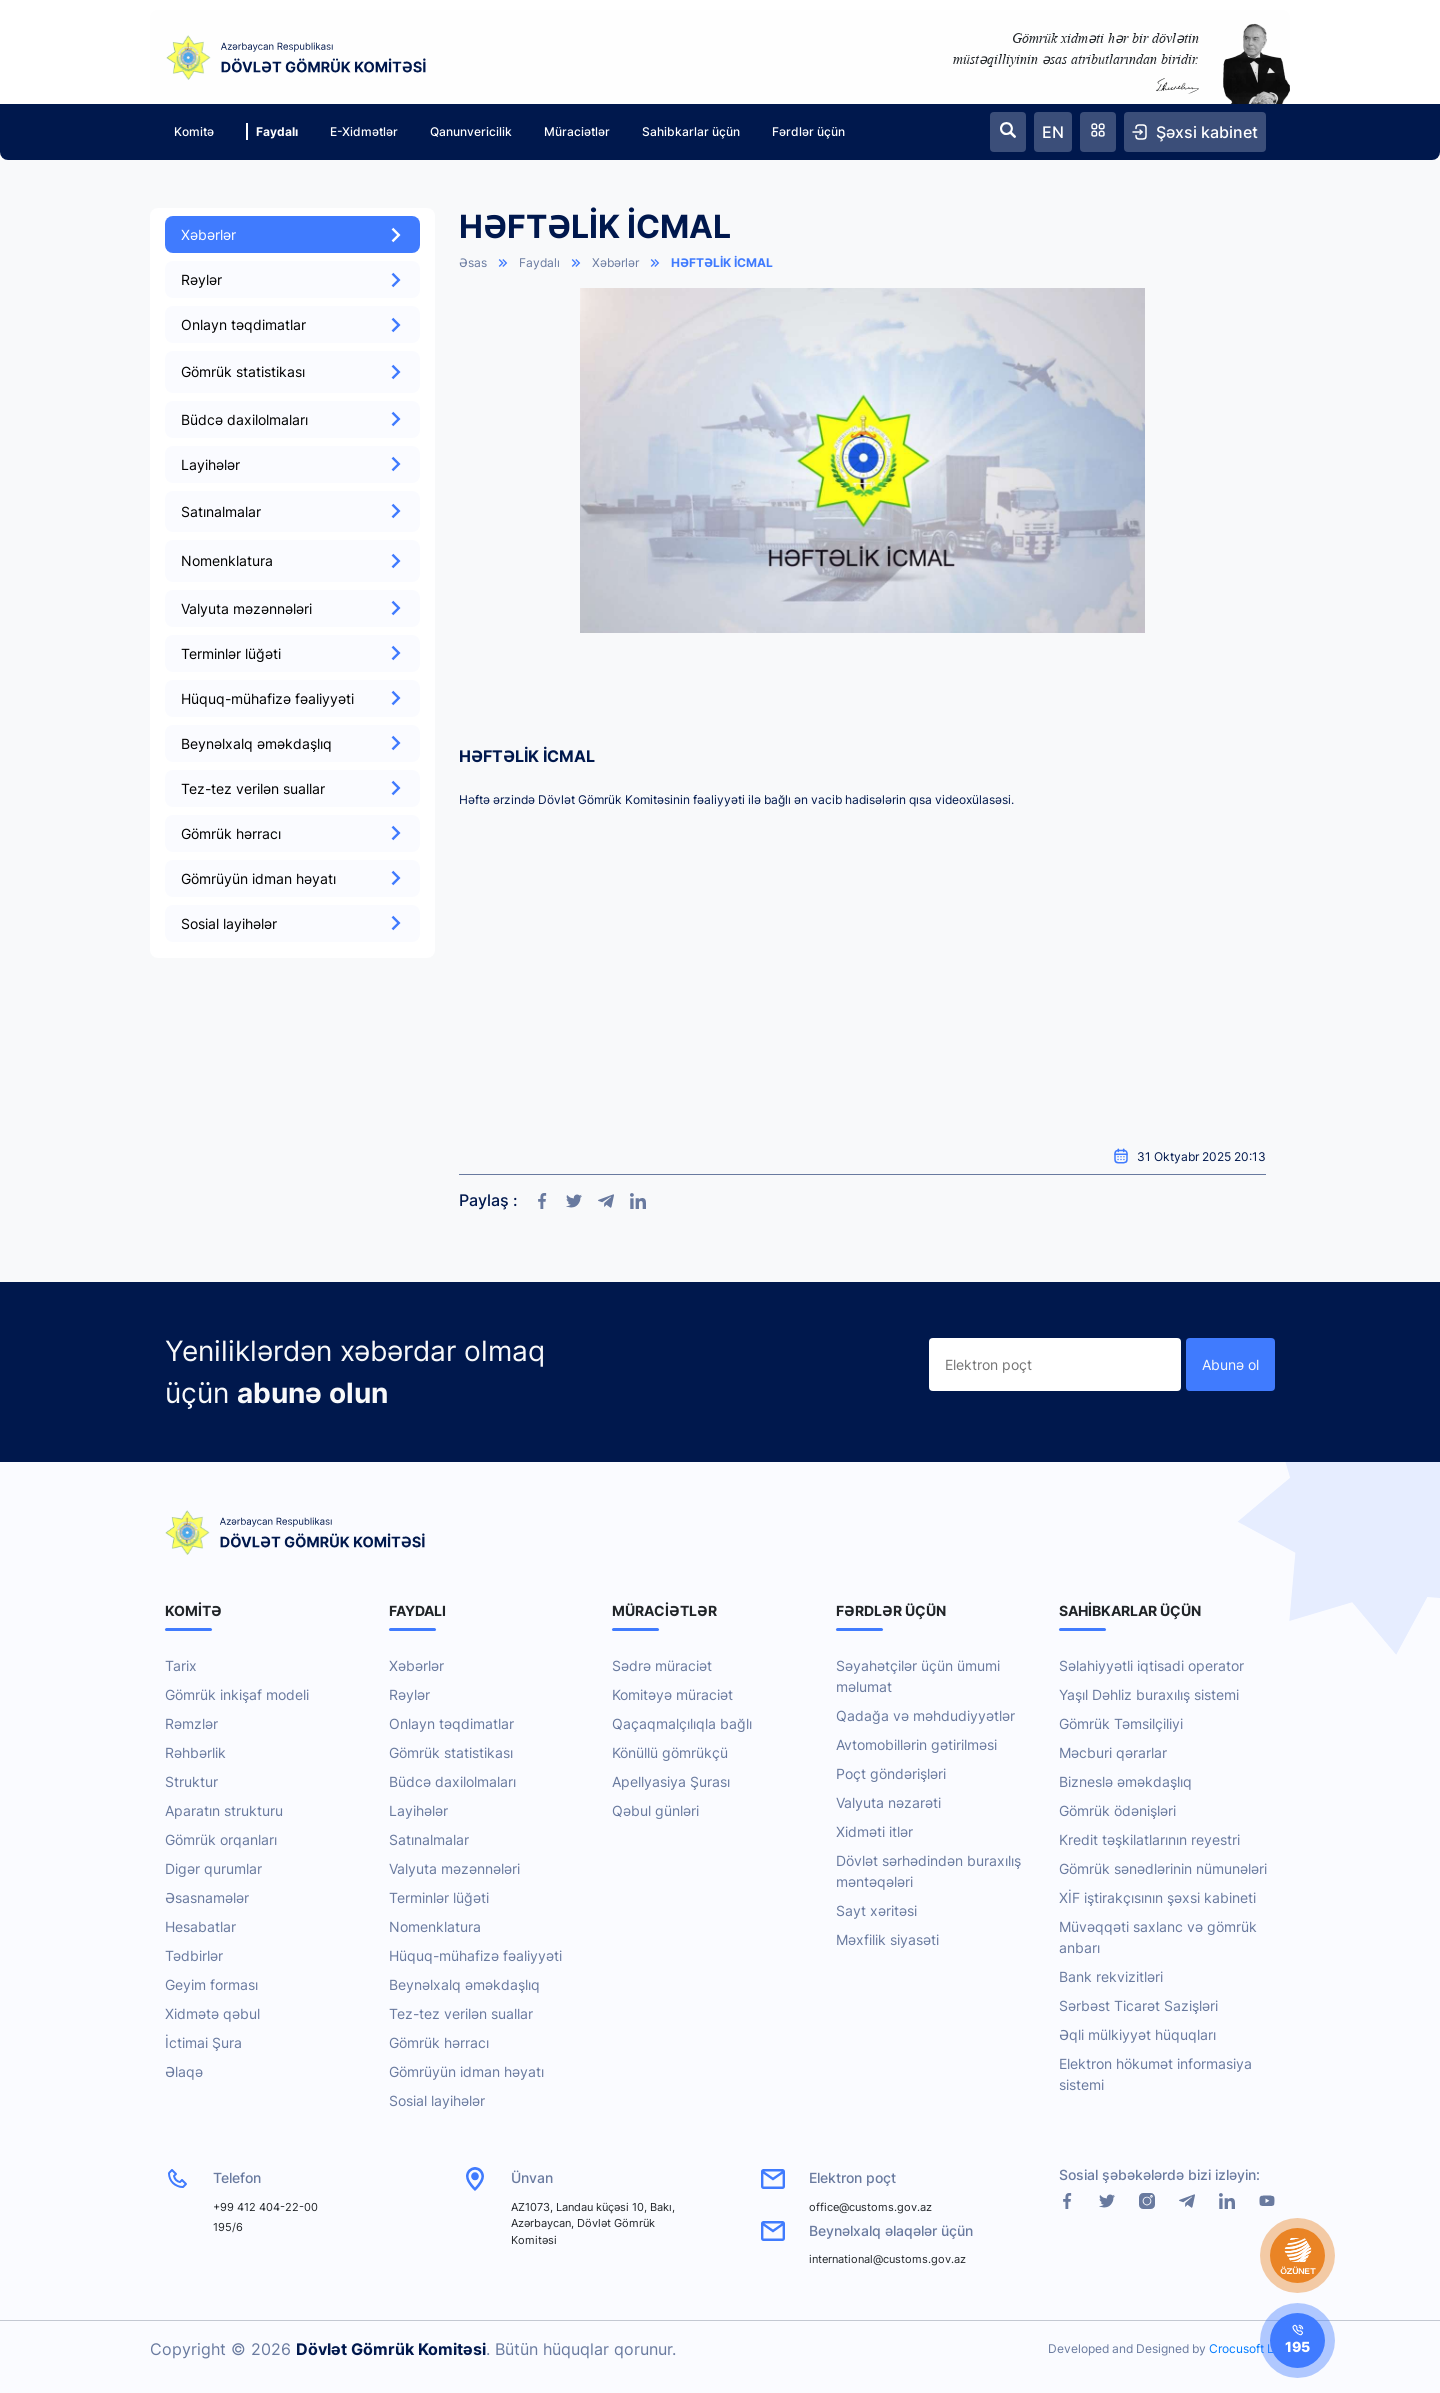 This screenshot has height=2393, width=1440. I want to click on Gömrük ödənişləri, so click(1117, 1810).